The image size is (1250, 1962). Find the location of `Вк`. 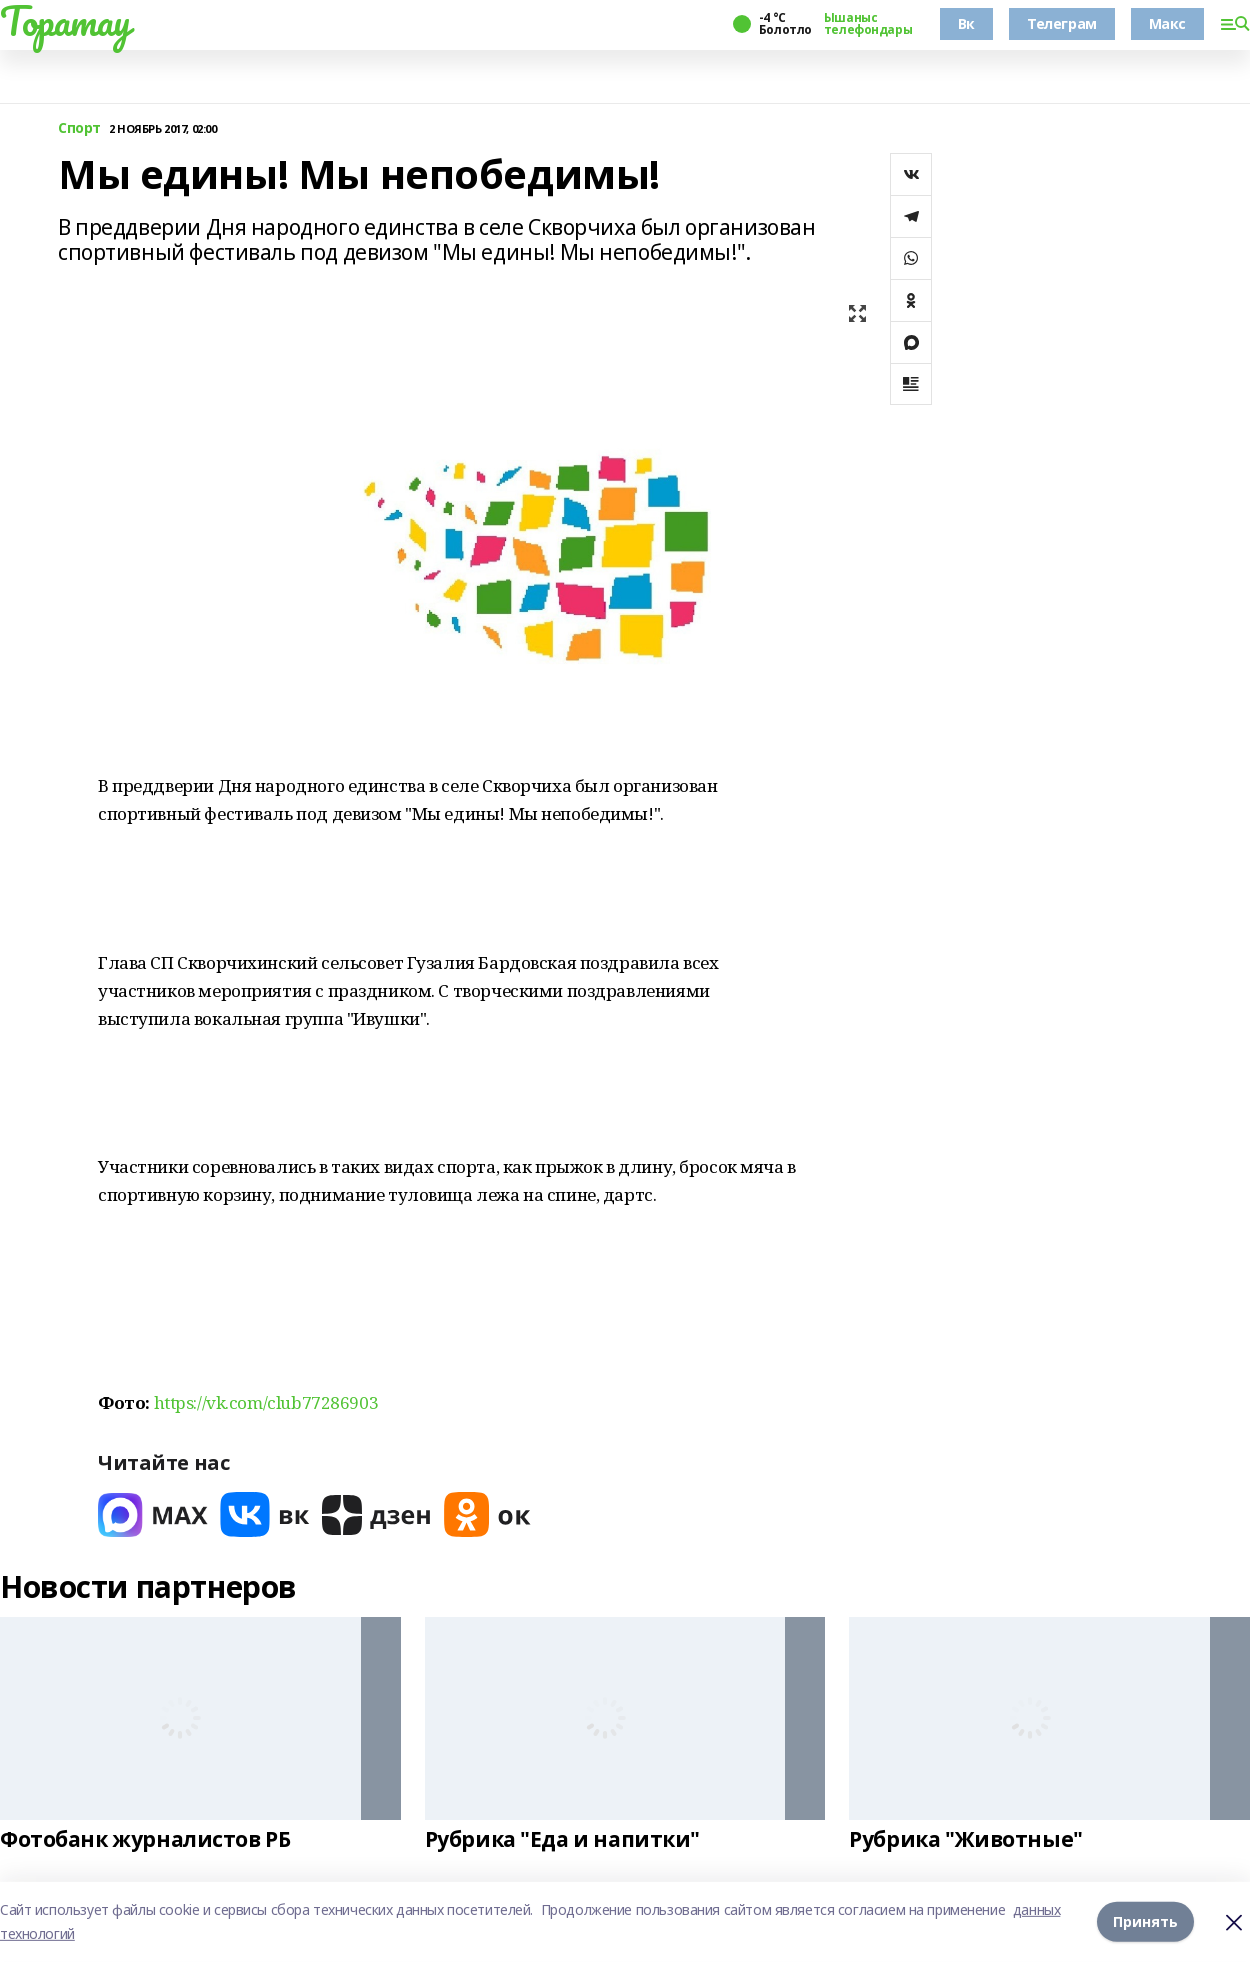

Вк is located at coordinates (966, 23).